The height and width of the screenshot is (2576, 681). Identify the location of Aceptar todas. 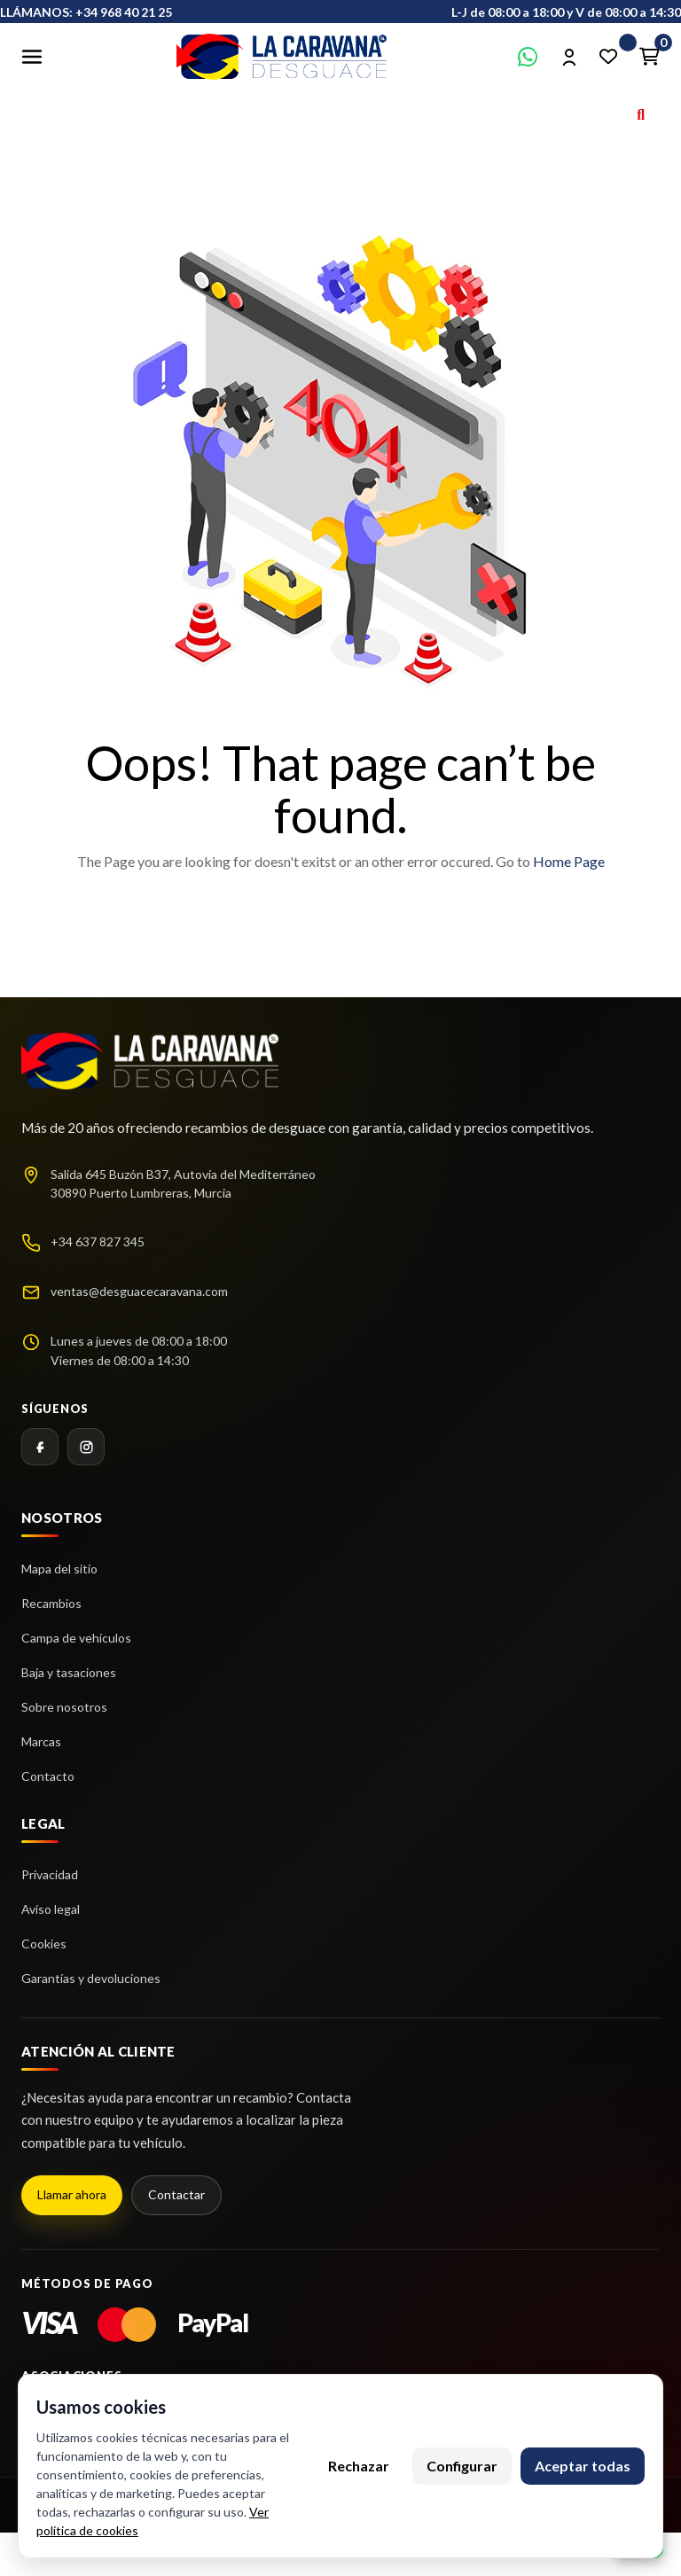
(582, 2465).